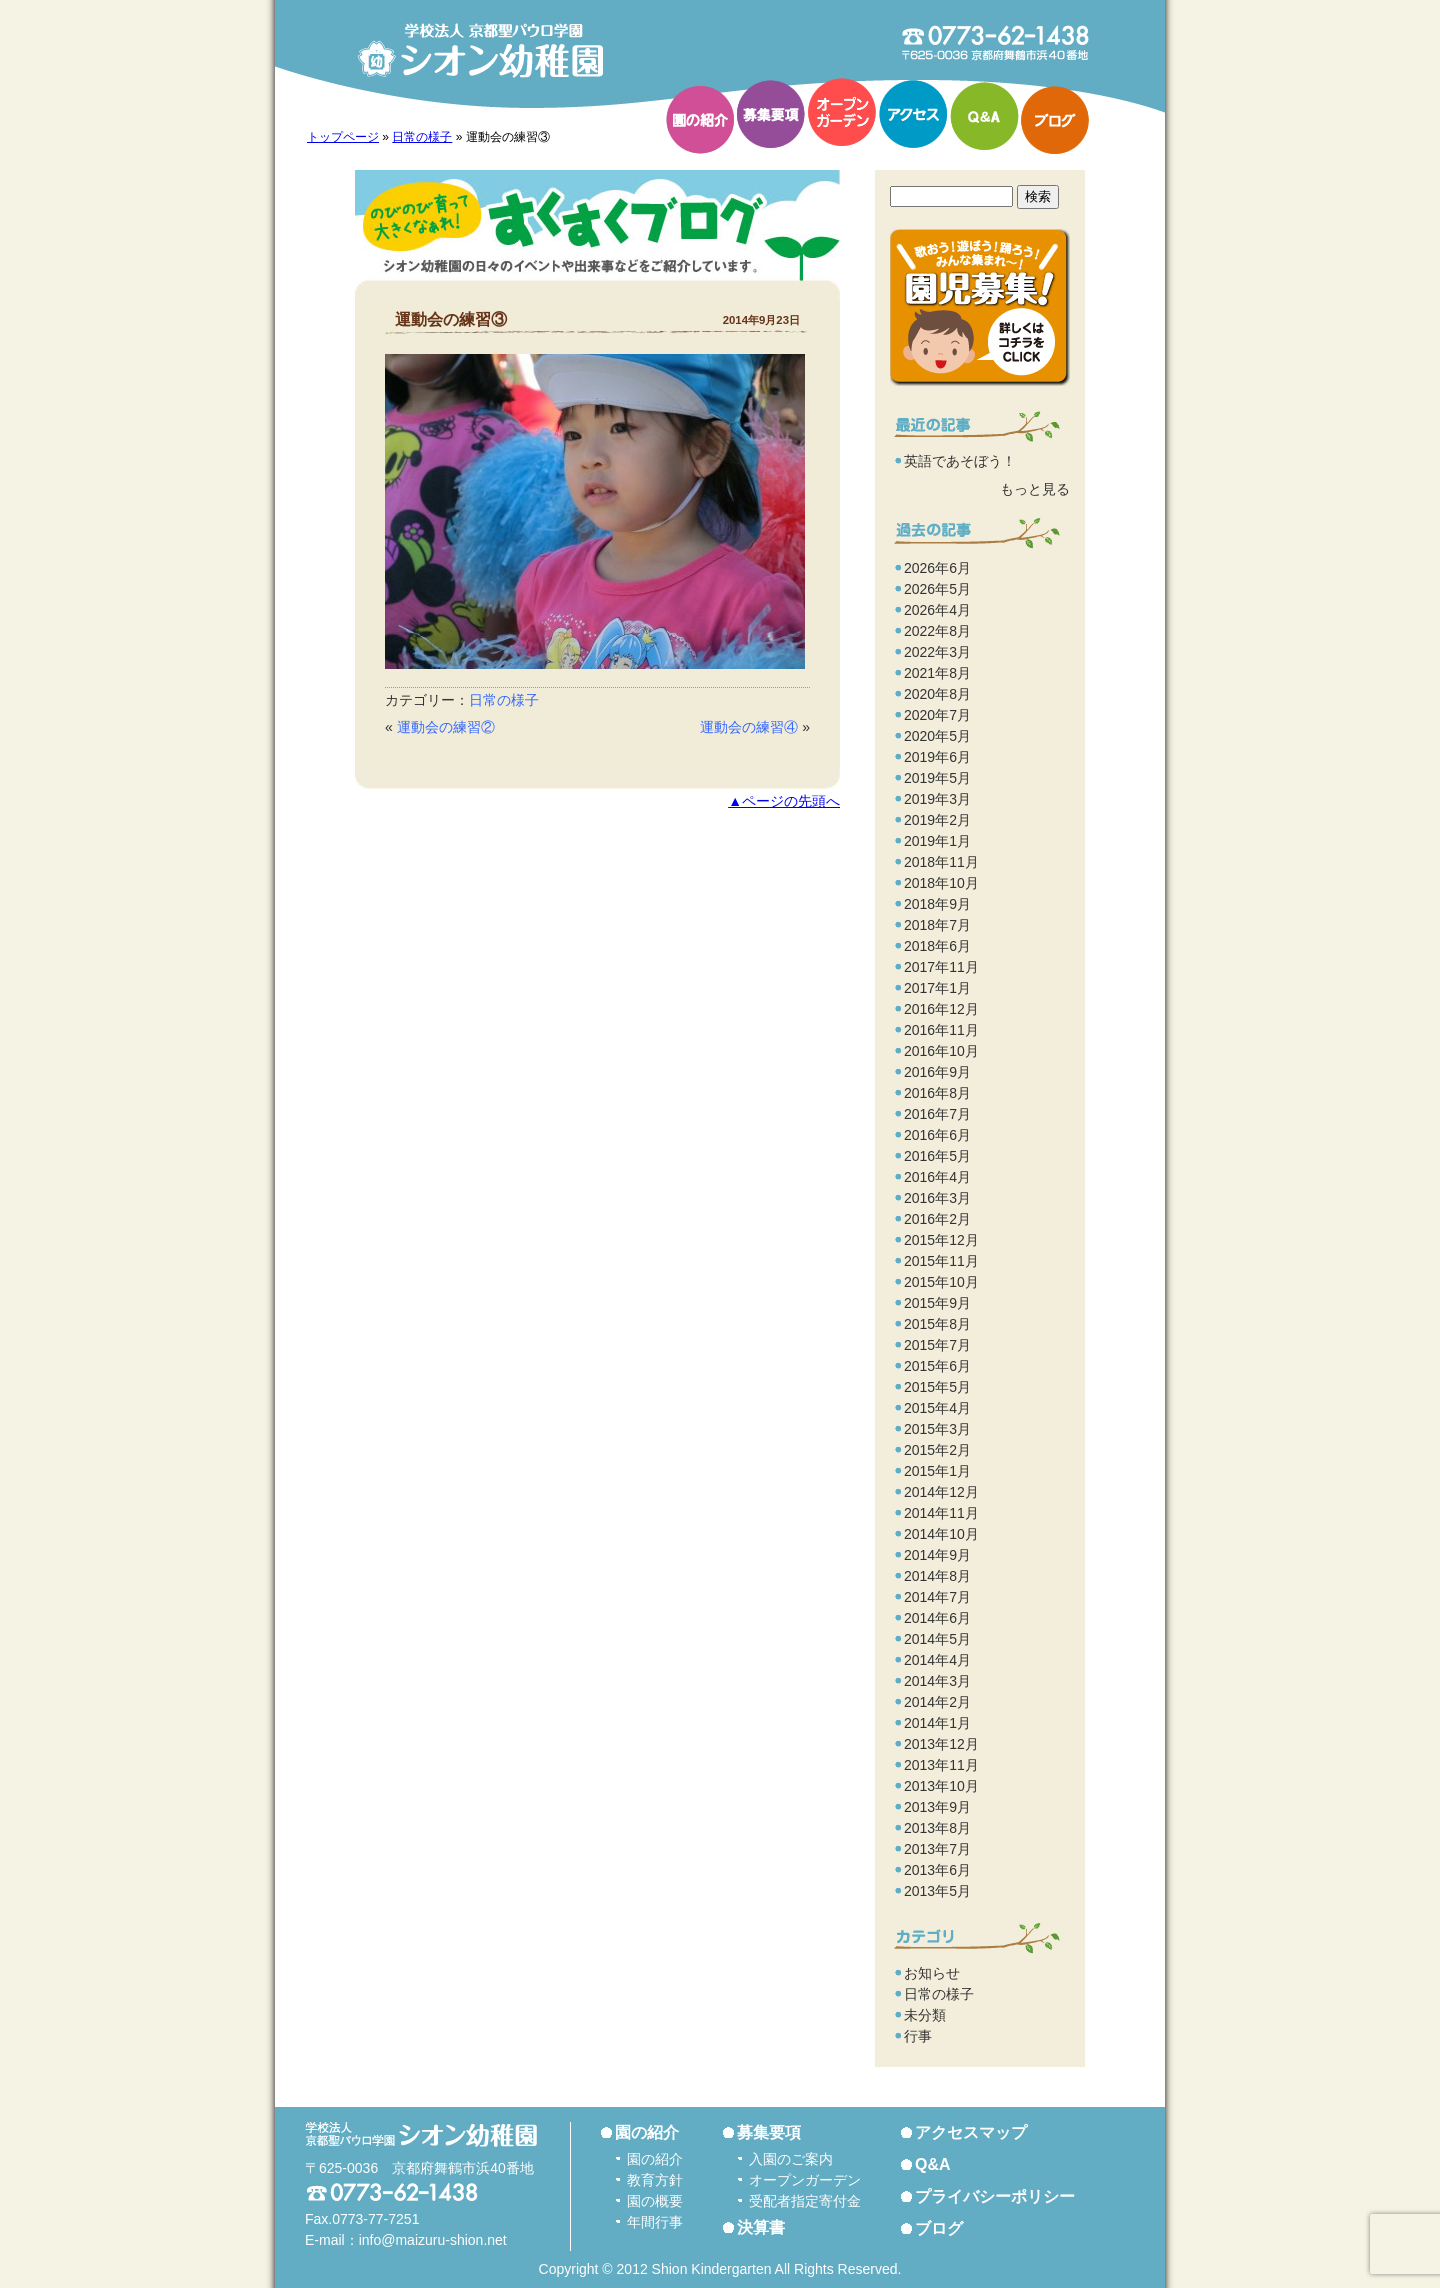 The height and width of the screenshot is (2288, 1440). I want to click on 2015年3月, so click(937, 1429).